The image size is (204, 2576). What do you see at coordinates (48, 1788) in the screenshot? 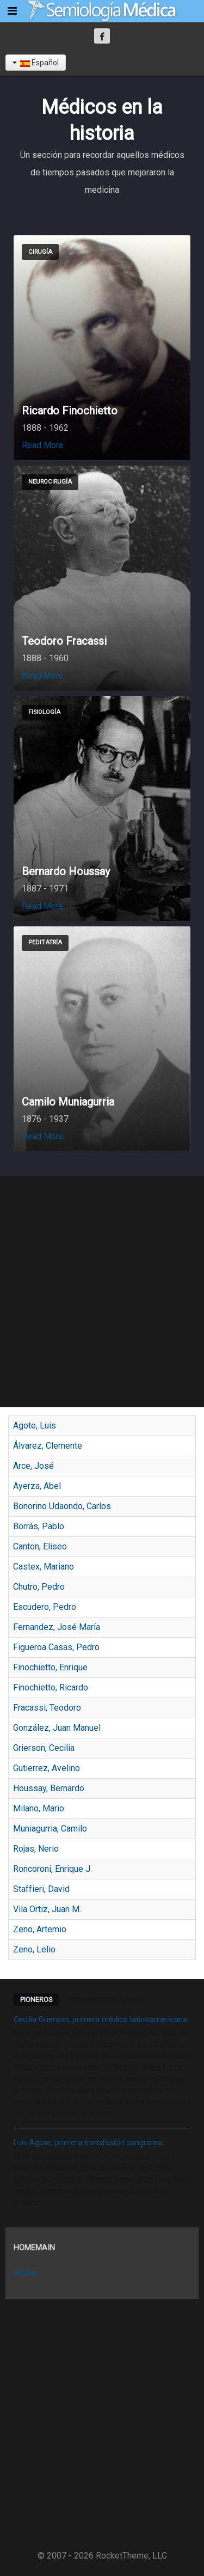
I see `Houssay, Bernardo` at bounding box center [48, 1788].